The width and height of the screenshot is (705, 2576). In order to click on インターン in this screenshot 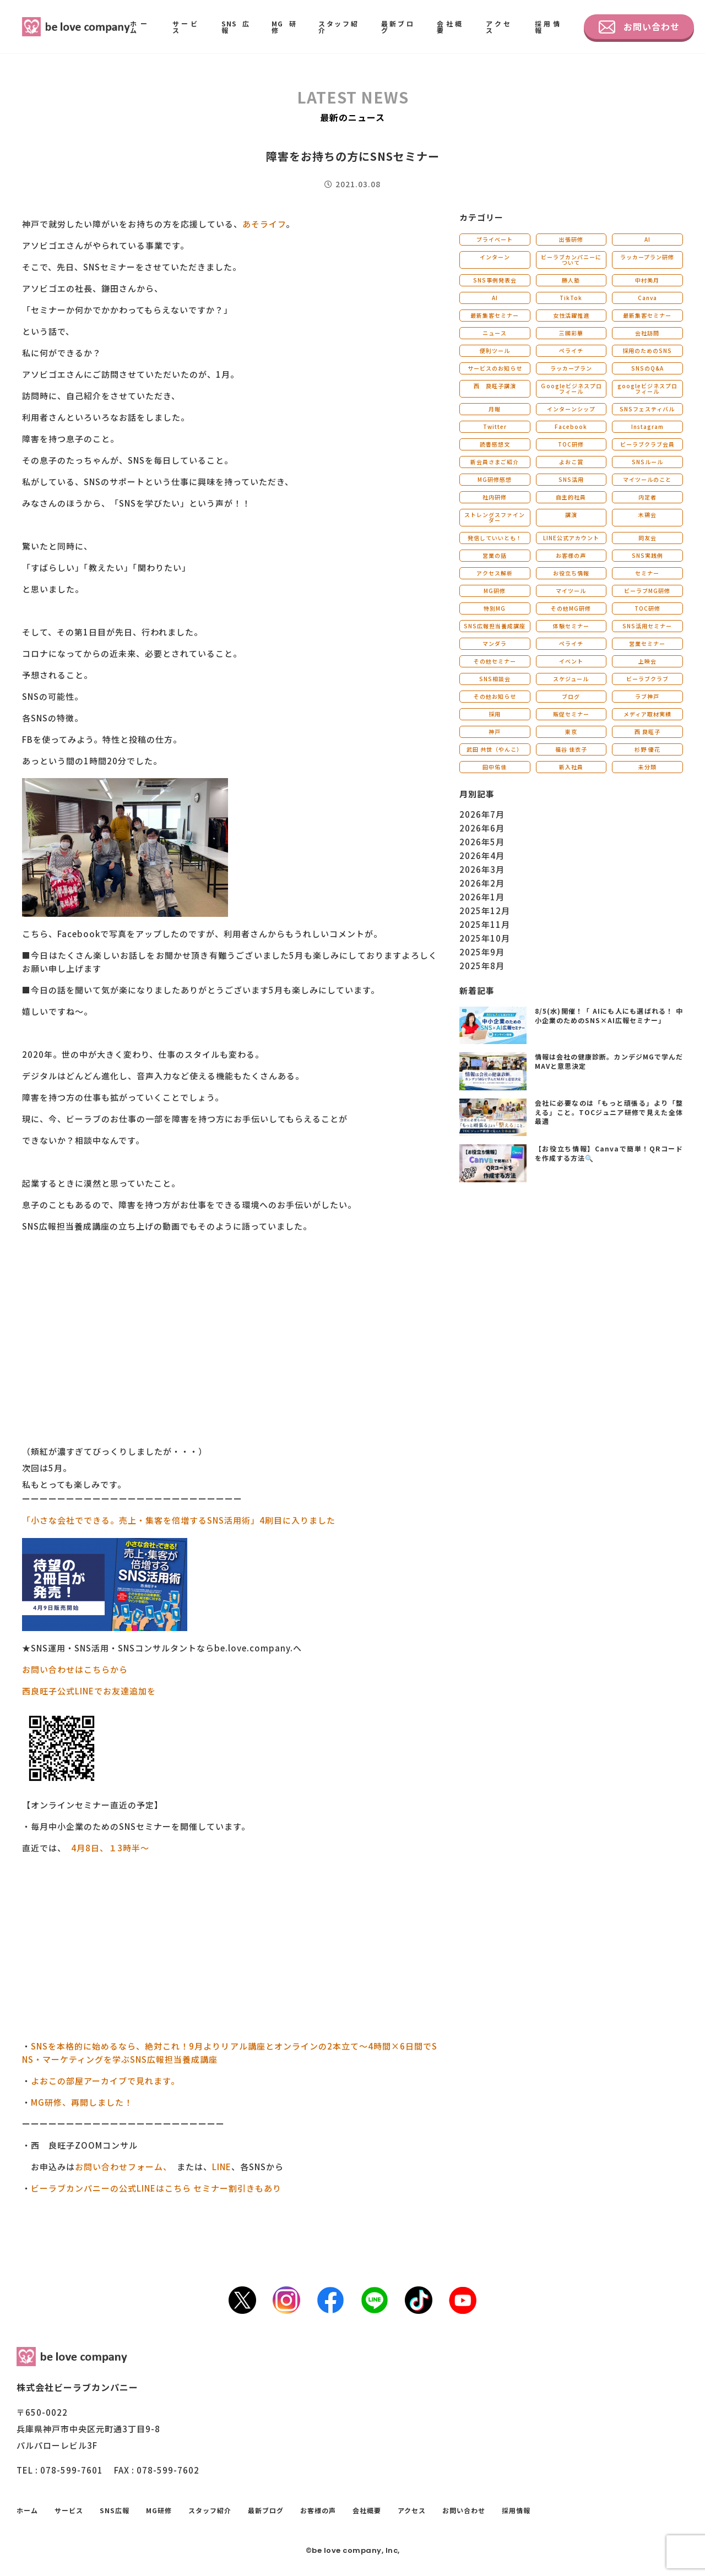, I will do `click(495, 257)`.